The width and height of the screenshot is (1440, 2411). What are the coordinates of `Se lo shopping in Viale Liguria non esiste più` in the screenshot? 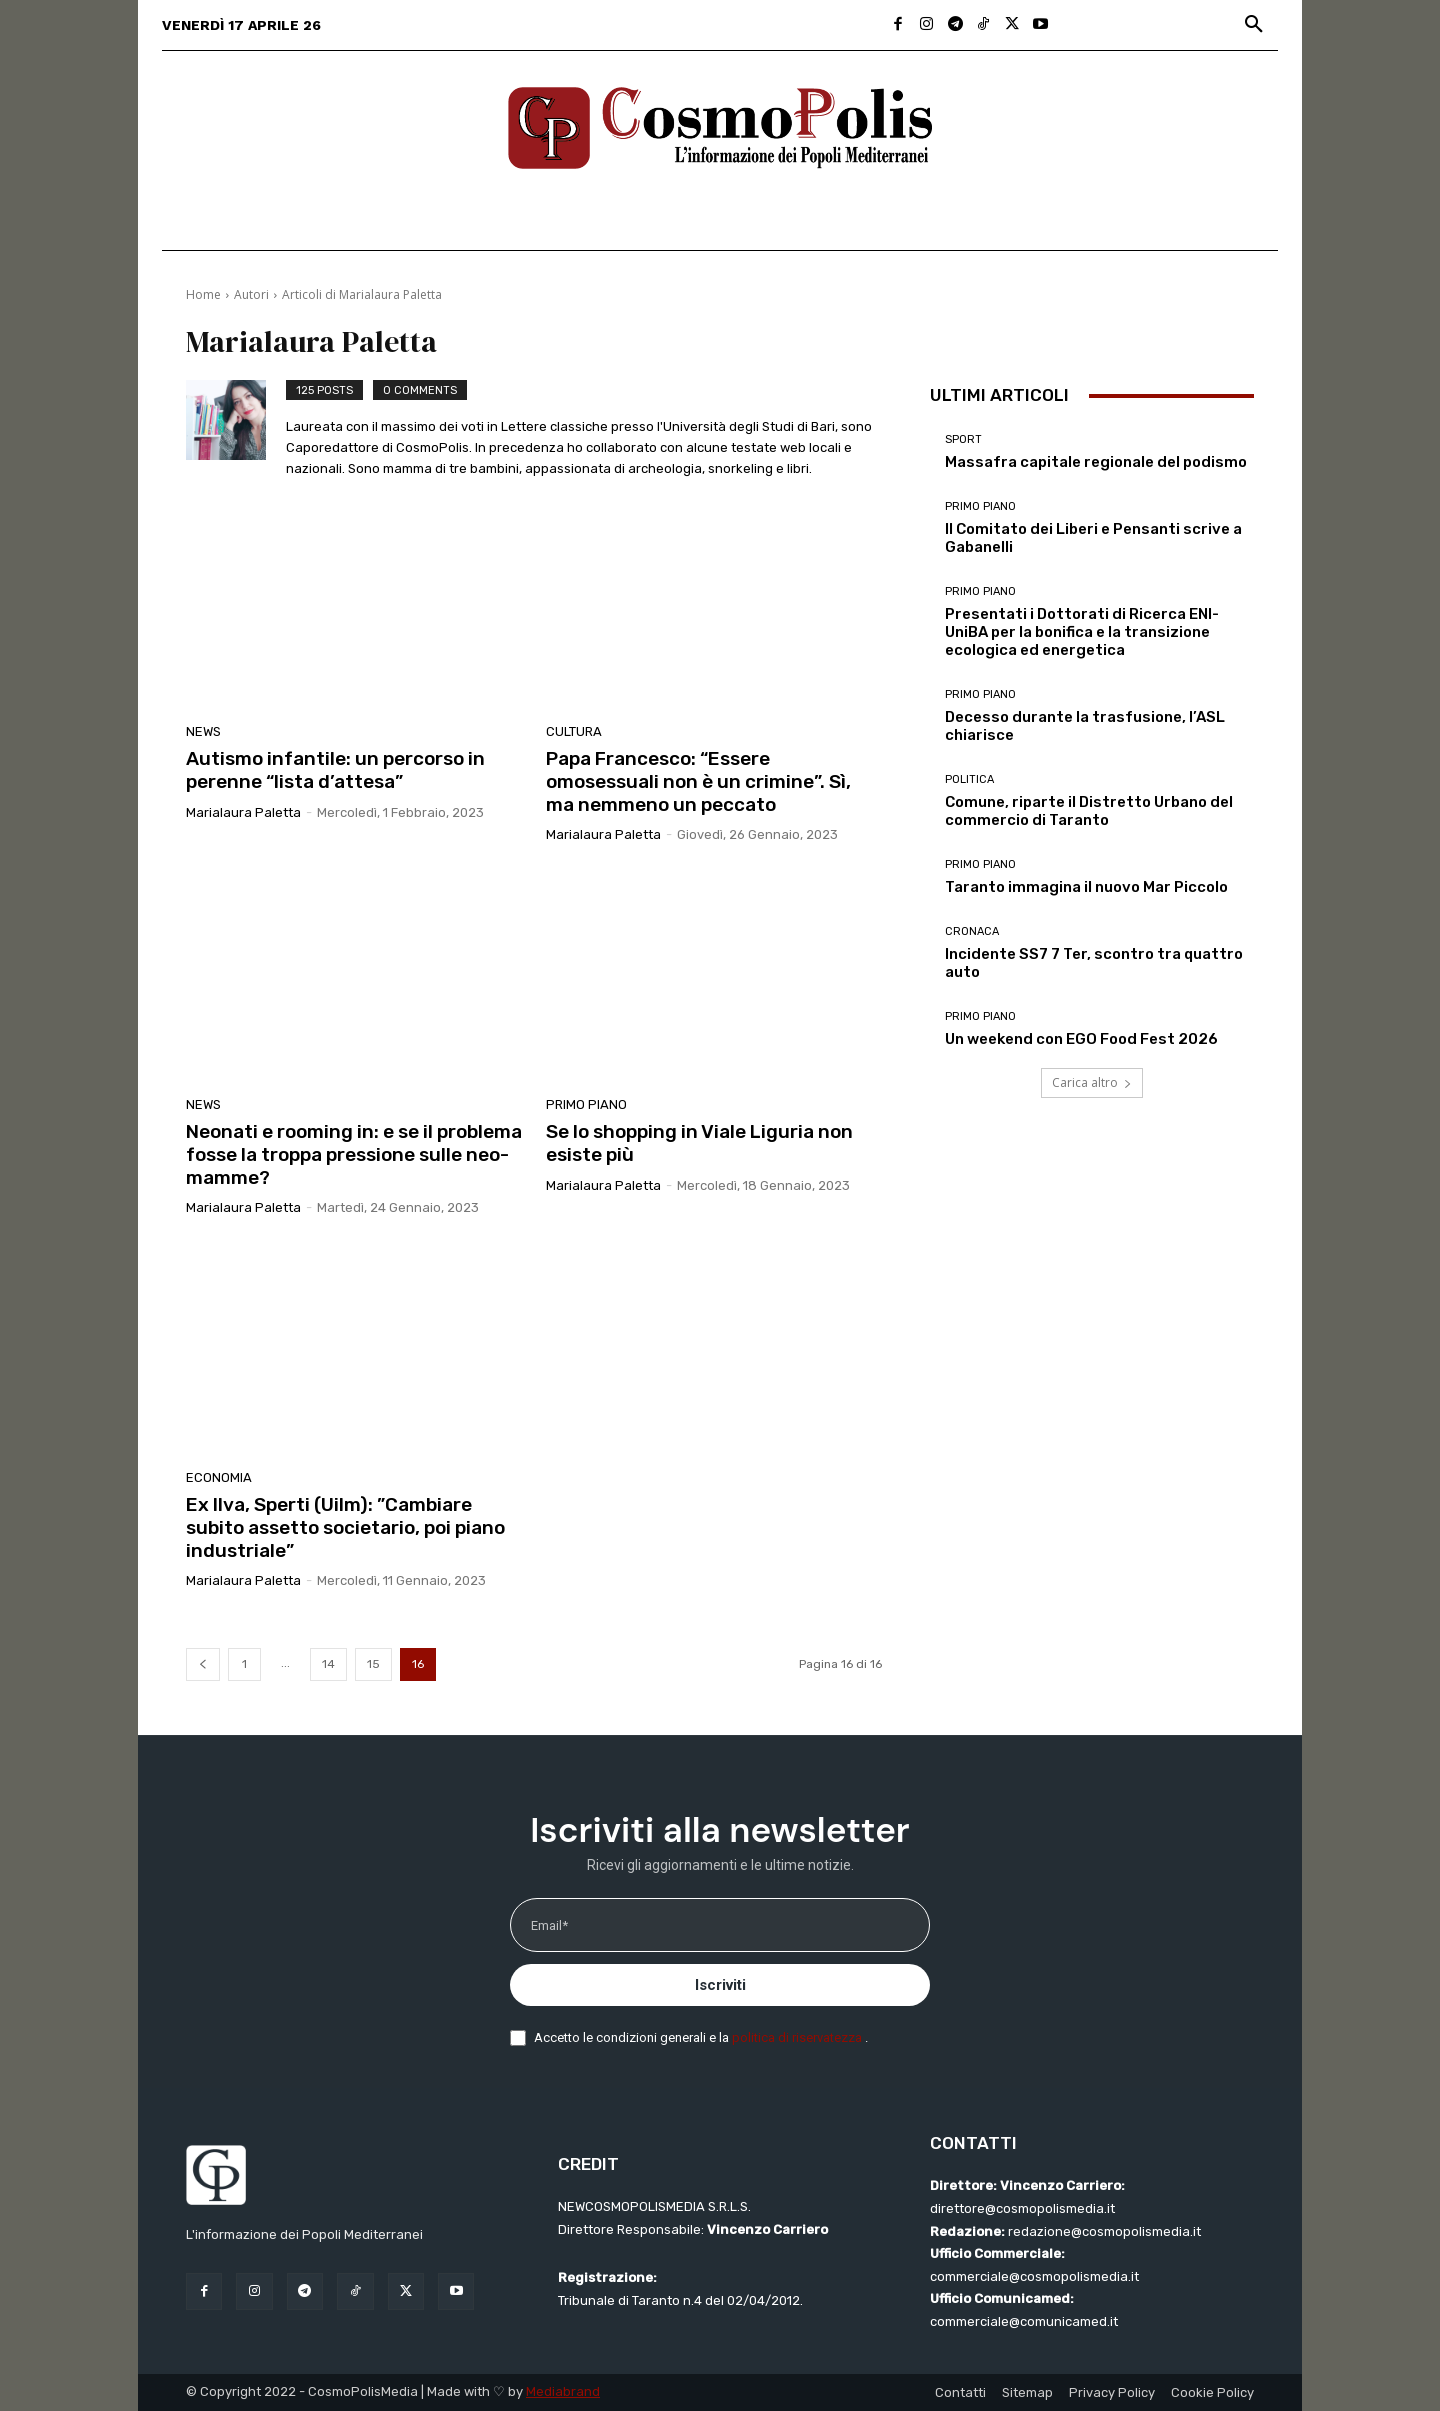 It's located at (699, 1143).